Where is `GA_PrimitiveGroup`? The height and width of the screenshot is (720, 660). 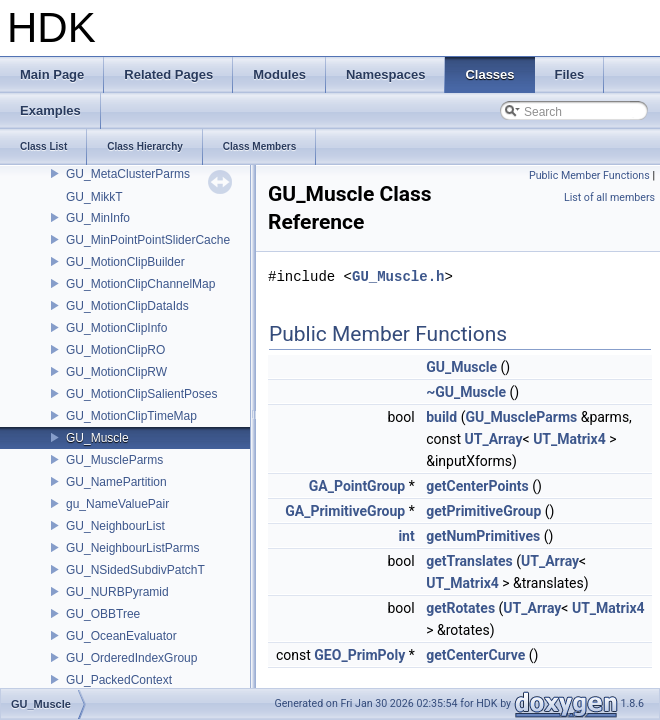
GA_PrimitiveGroup is located at coordinates (345, 511).